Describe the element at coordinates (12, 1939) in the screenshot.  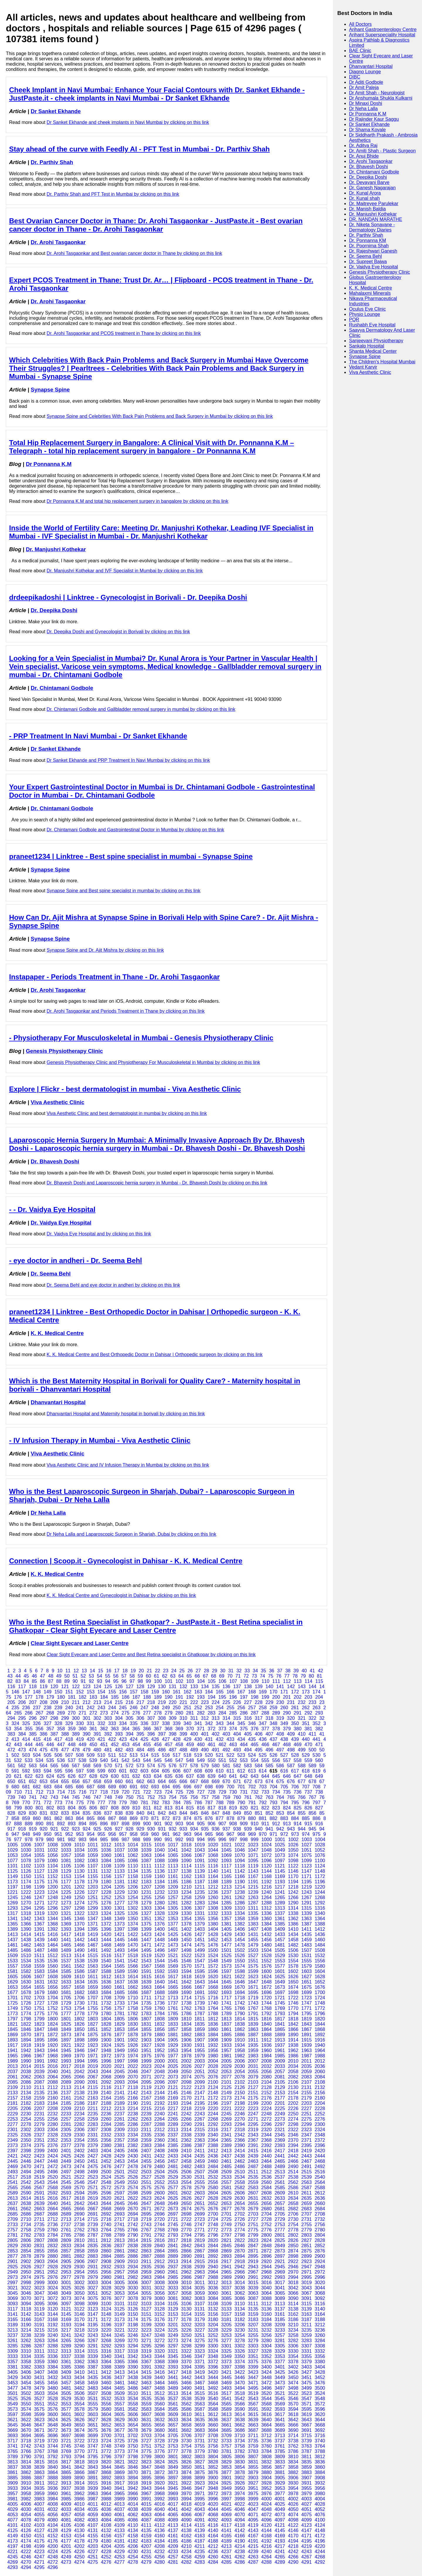
I see `1437` at that location.